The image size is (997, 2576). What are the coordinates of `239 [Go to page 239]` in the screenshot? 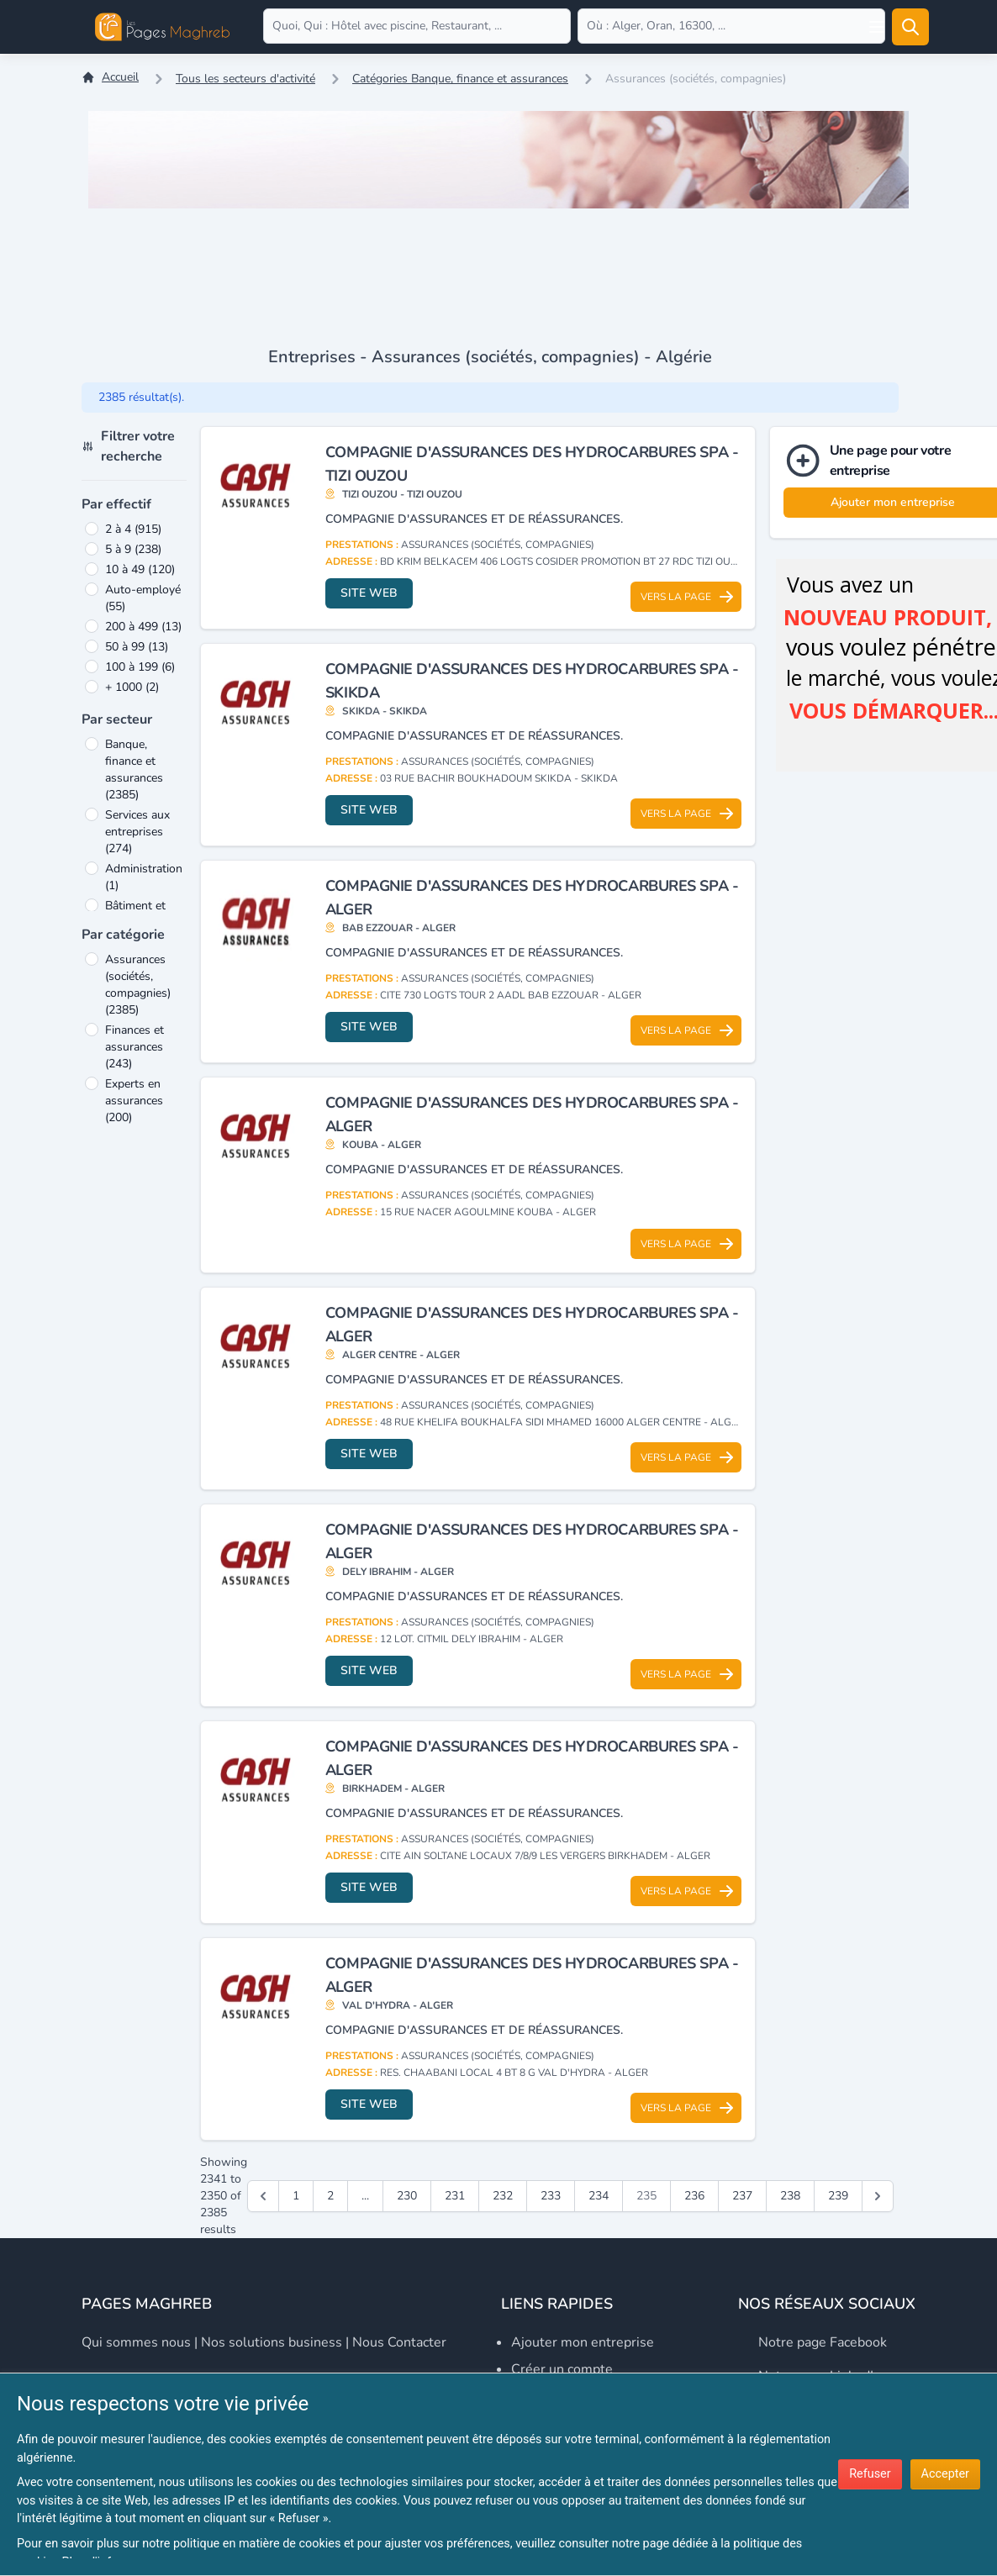 It's located at (838, 2196).